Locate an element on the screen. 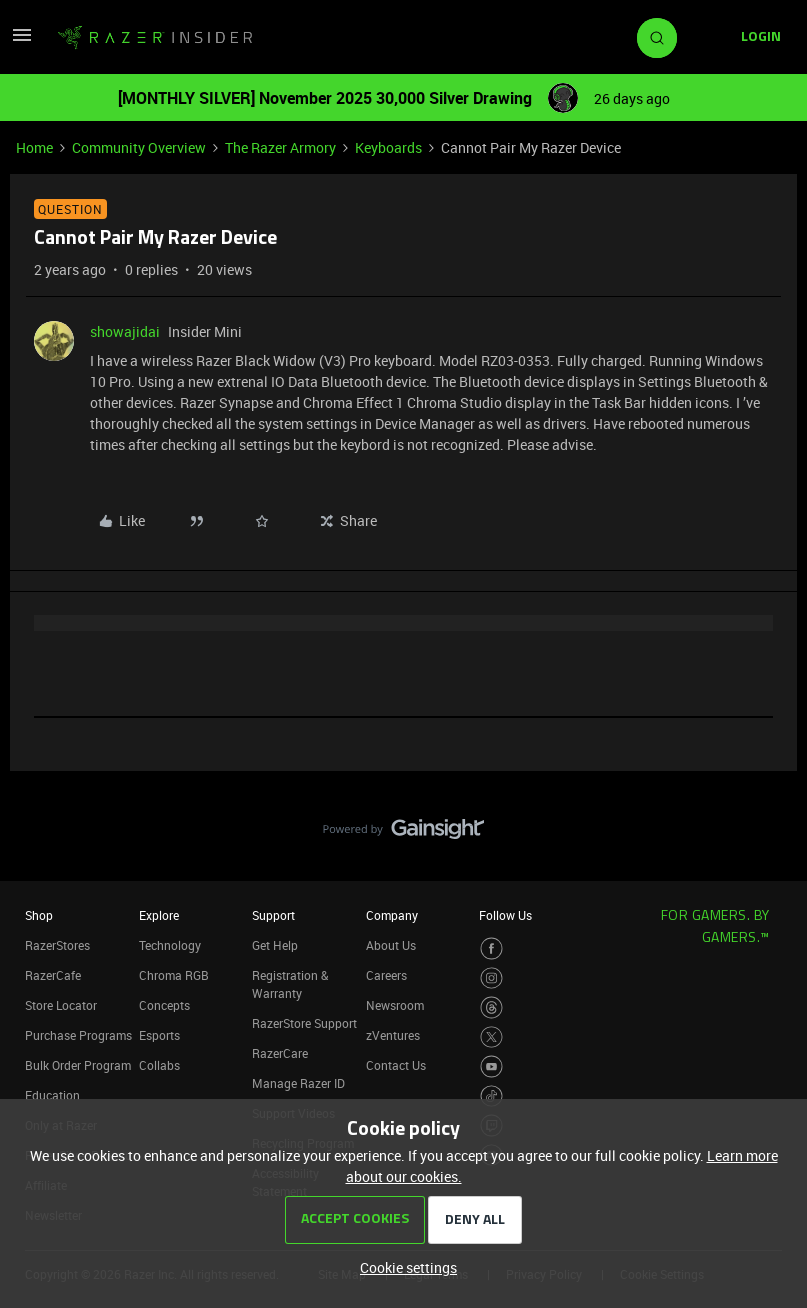 The height and width of the screenshot is (1308, 807). Store Locator is located at coordinates (61, 1005).